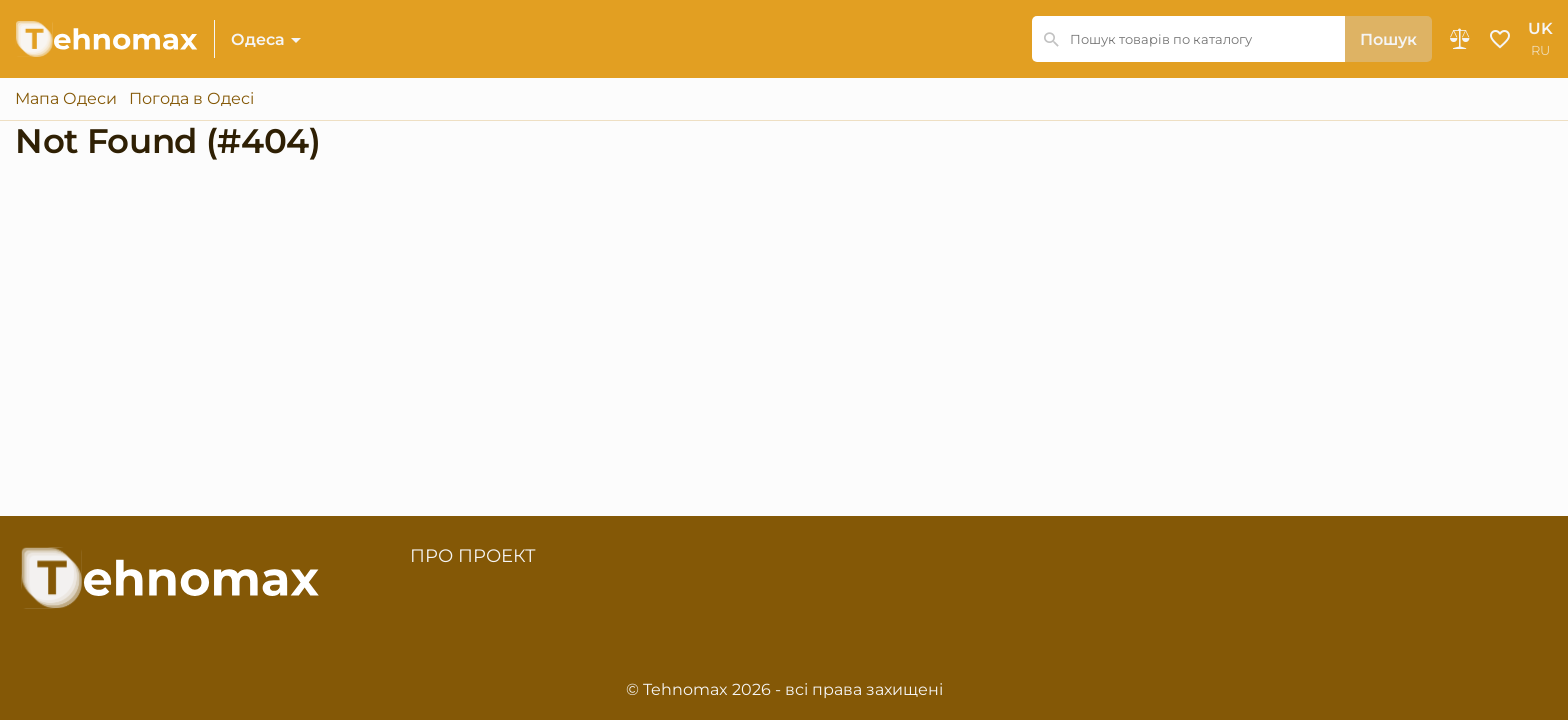  I want to click on ru, so click(1540, 50).